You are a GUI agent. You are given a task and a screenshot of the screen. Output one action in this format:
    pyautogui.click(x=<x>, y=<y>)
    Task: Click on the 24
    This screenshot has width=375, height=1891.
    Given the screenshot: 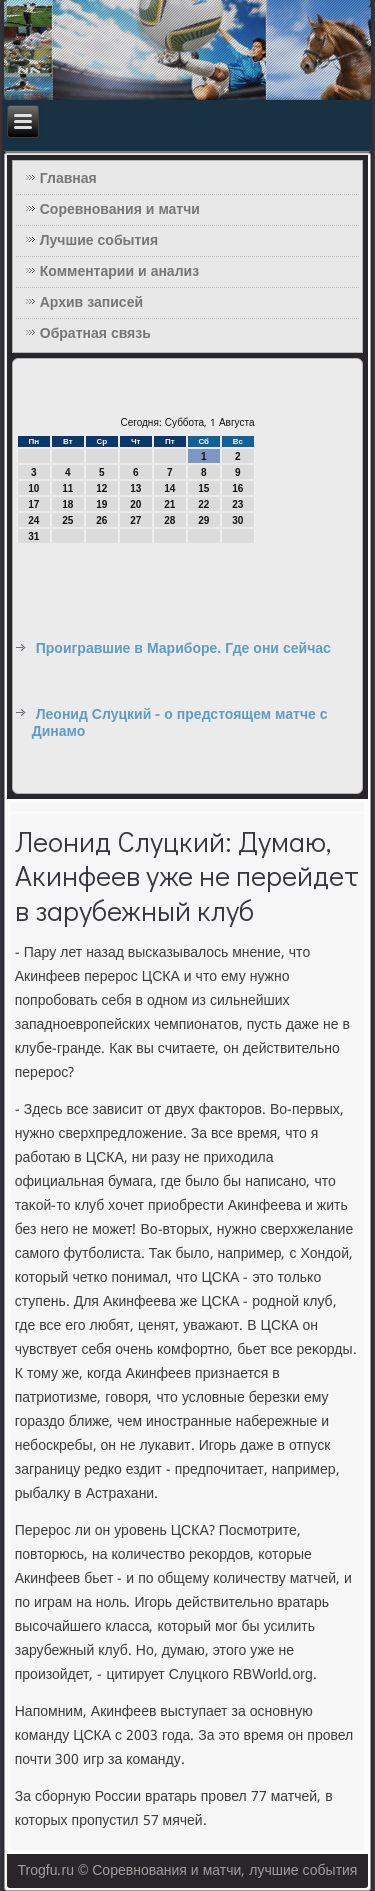 What is the action you would take?
    pyautogui.click(x=33, y=520)
    